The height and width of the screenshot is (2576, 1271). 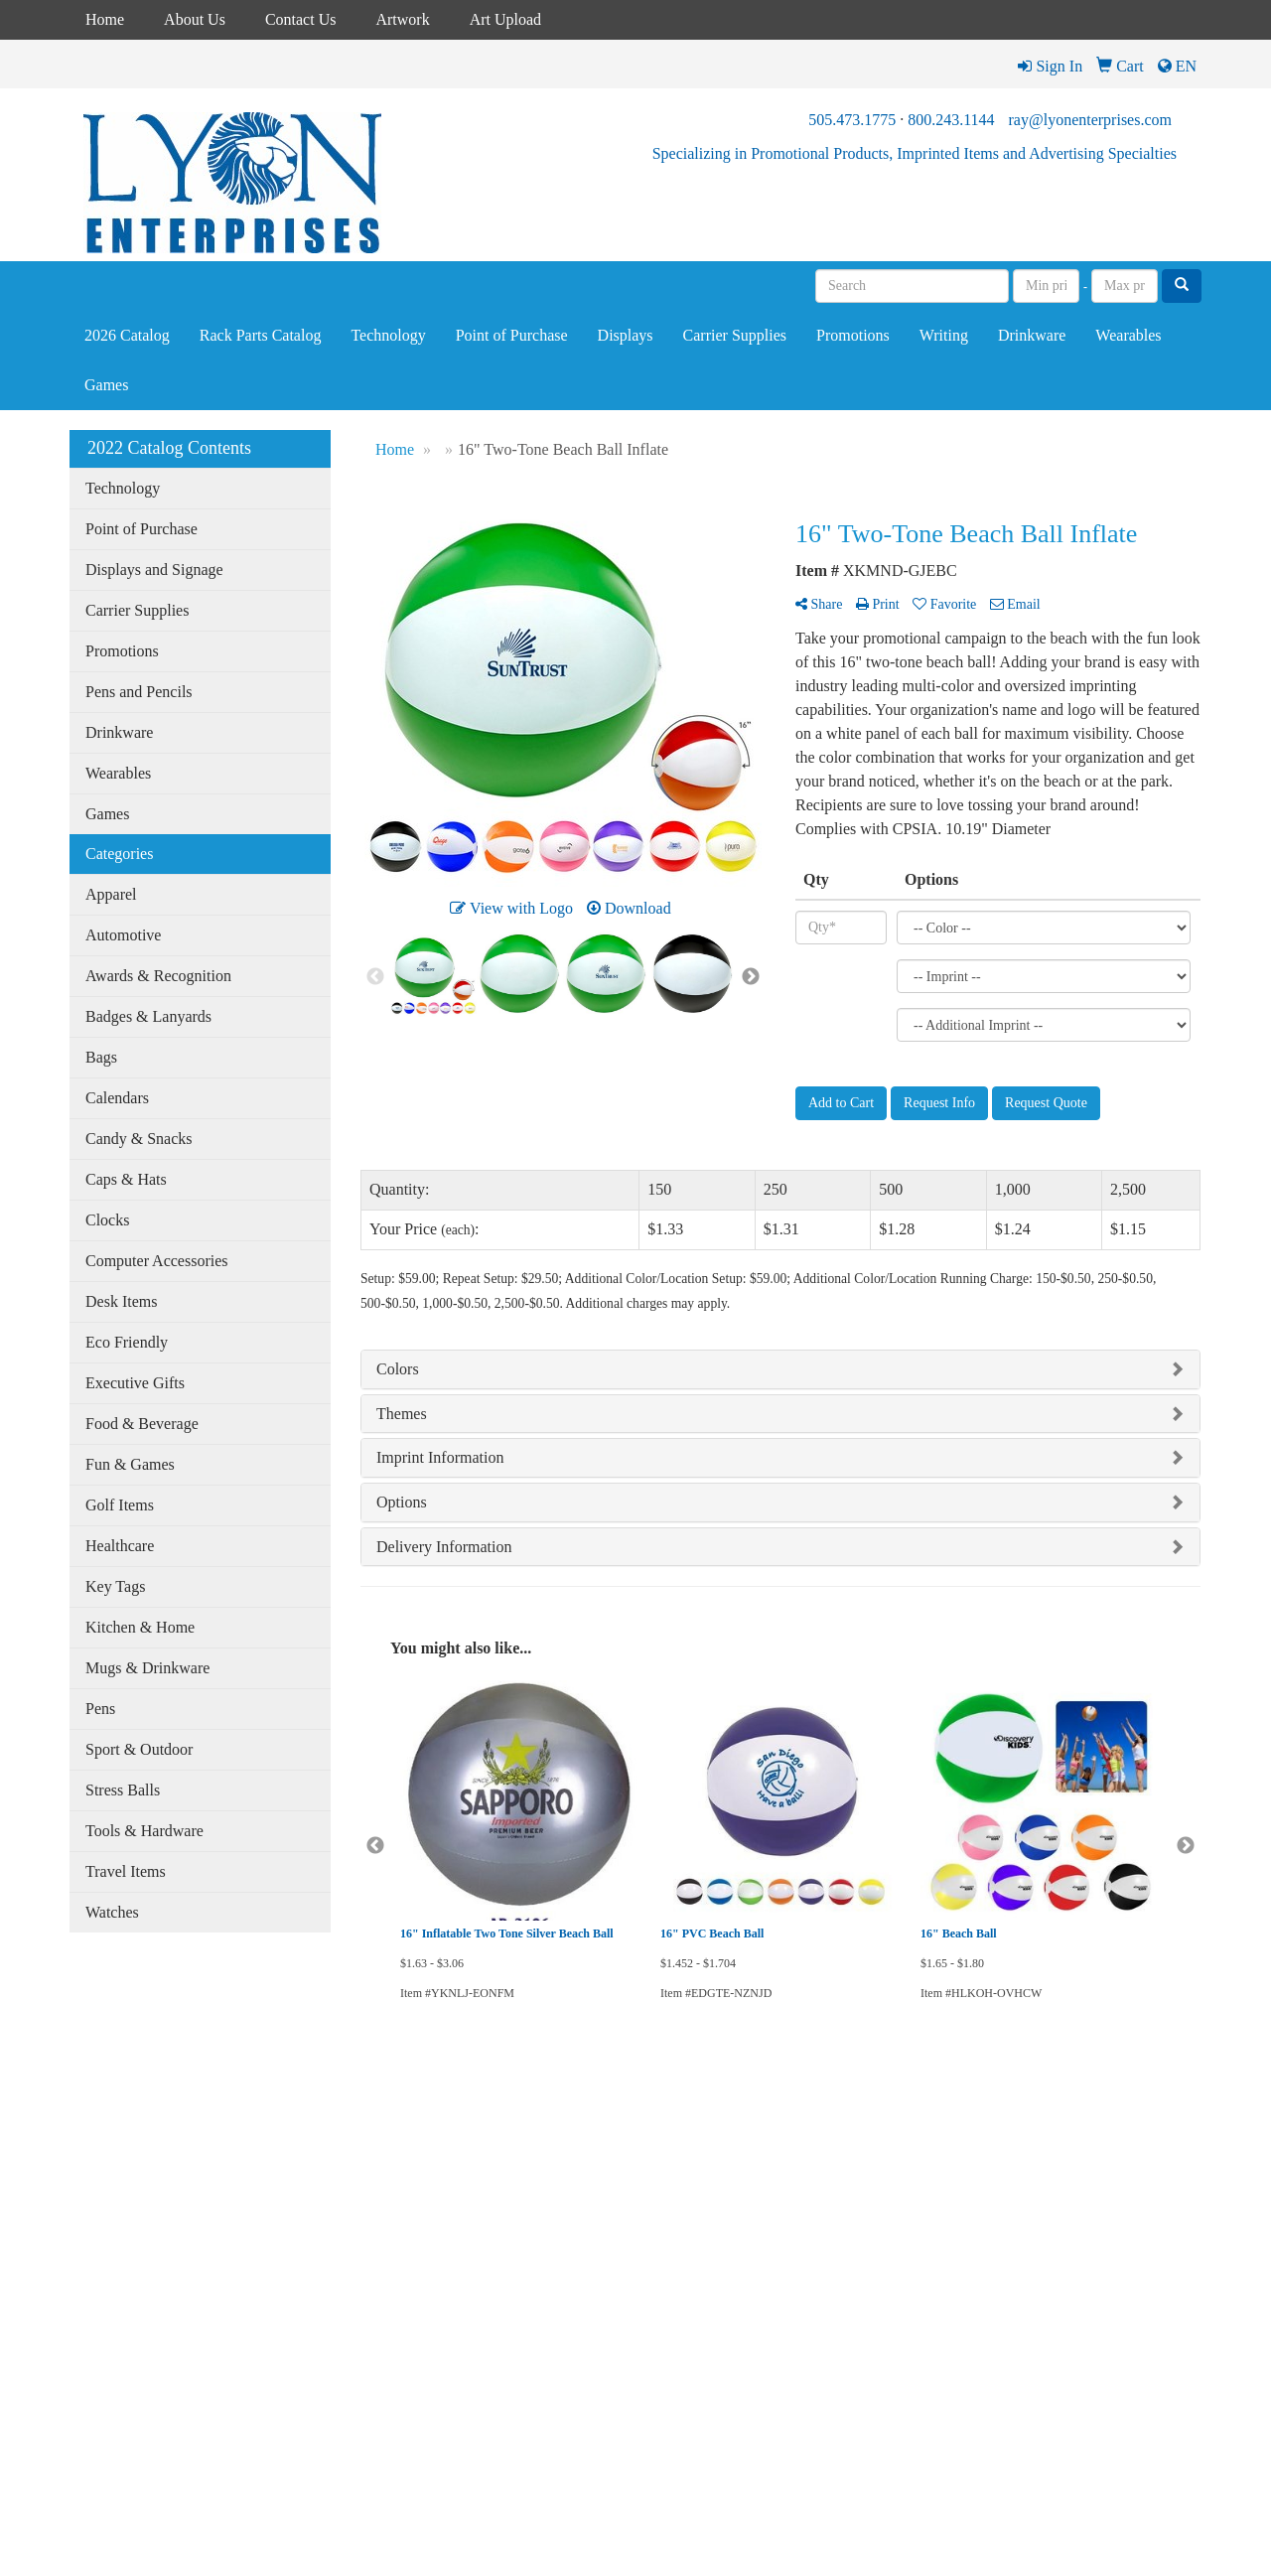 What do you see at coordinates (301, 19) in the screenshot?
I see `Contact Us` at bounding box center [301, 19].